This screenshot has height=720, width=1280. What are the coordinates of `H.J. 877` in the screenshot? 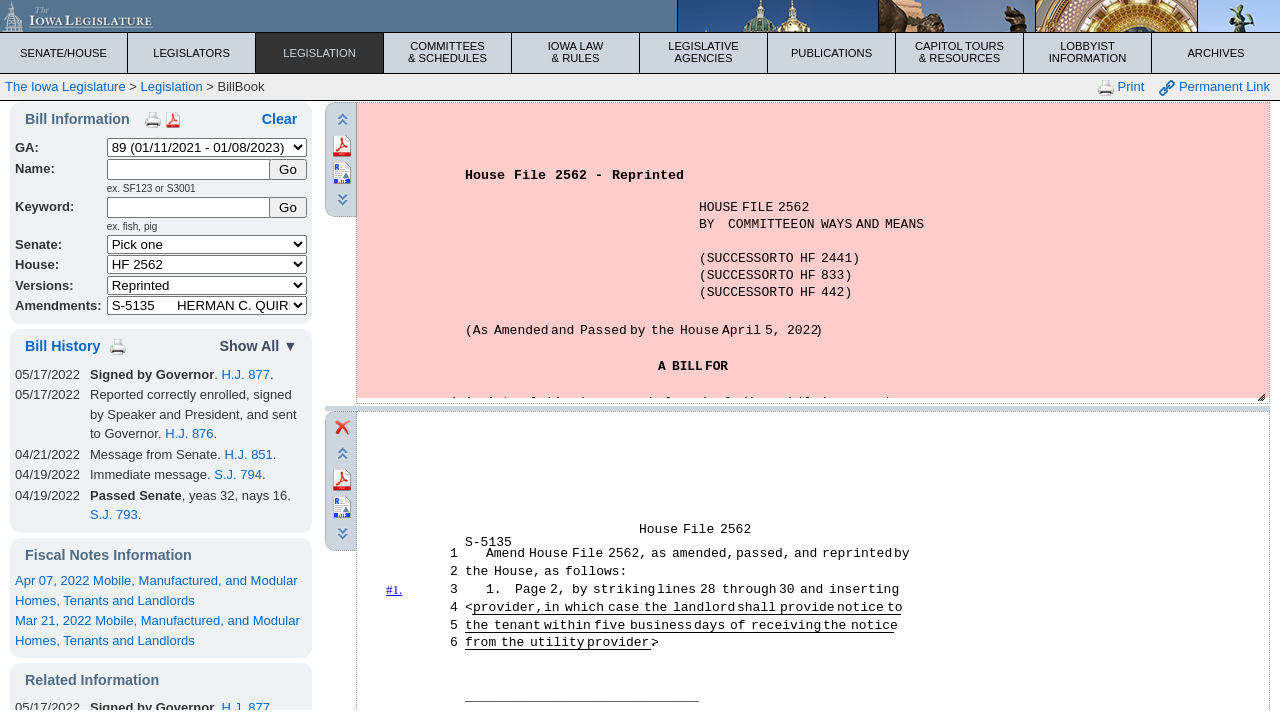 It's located at (245, 374).